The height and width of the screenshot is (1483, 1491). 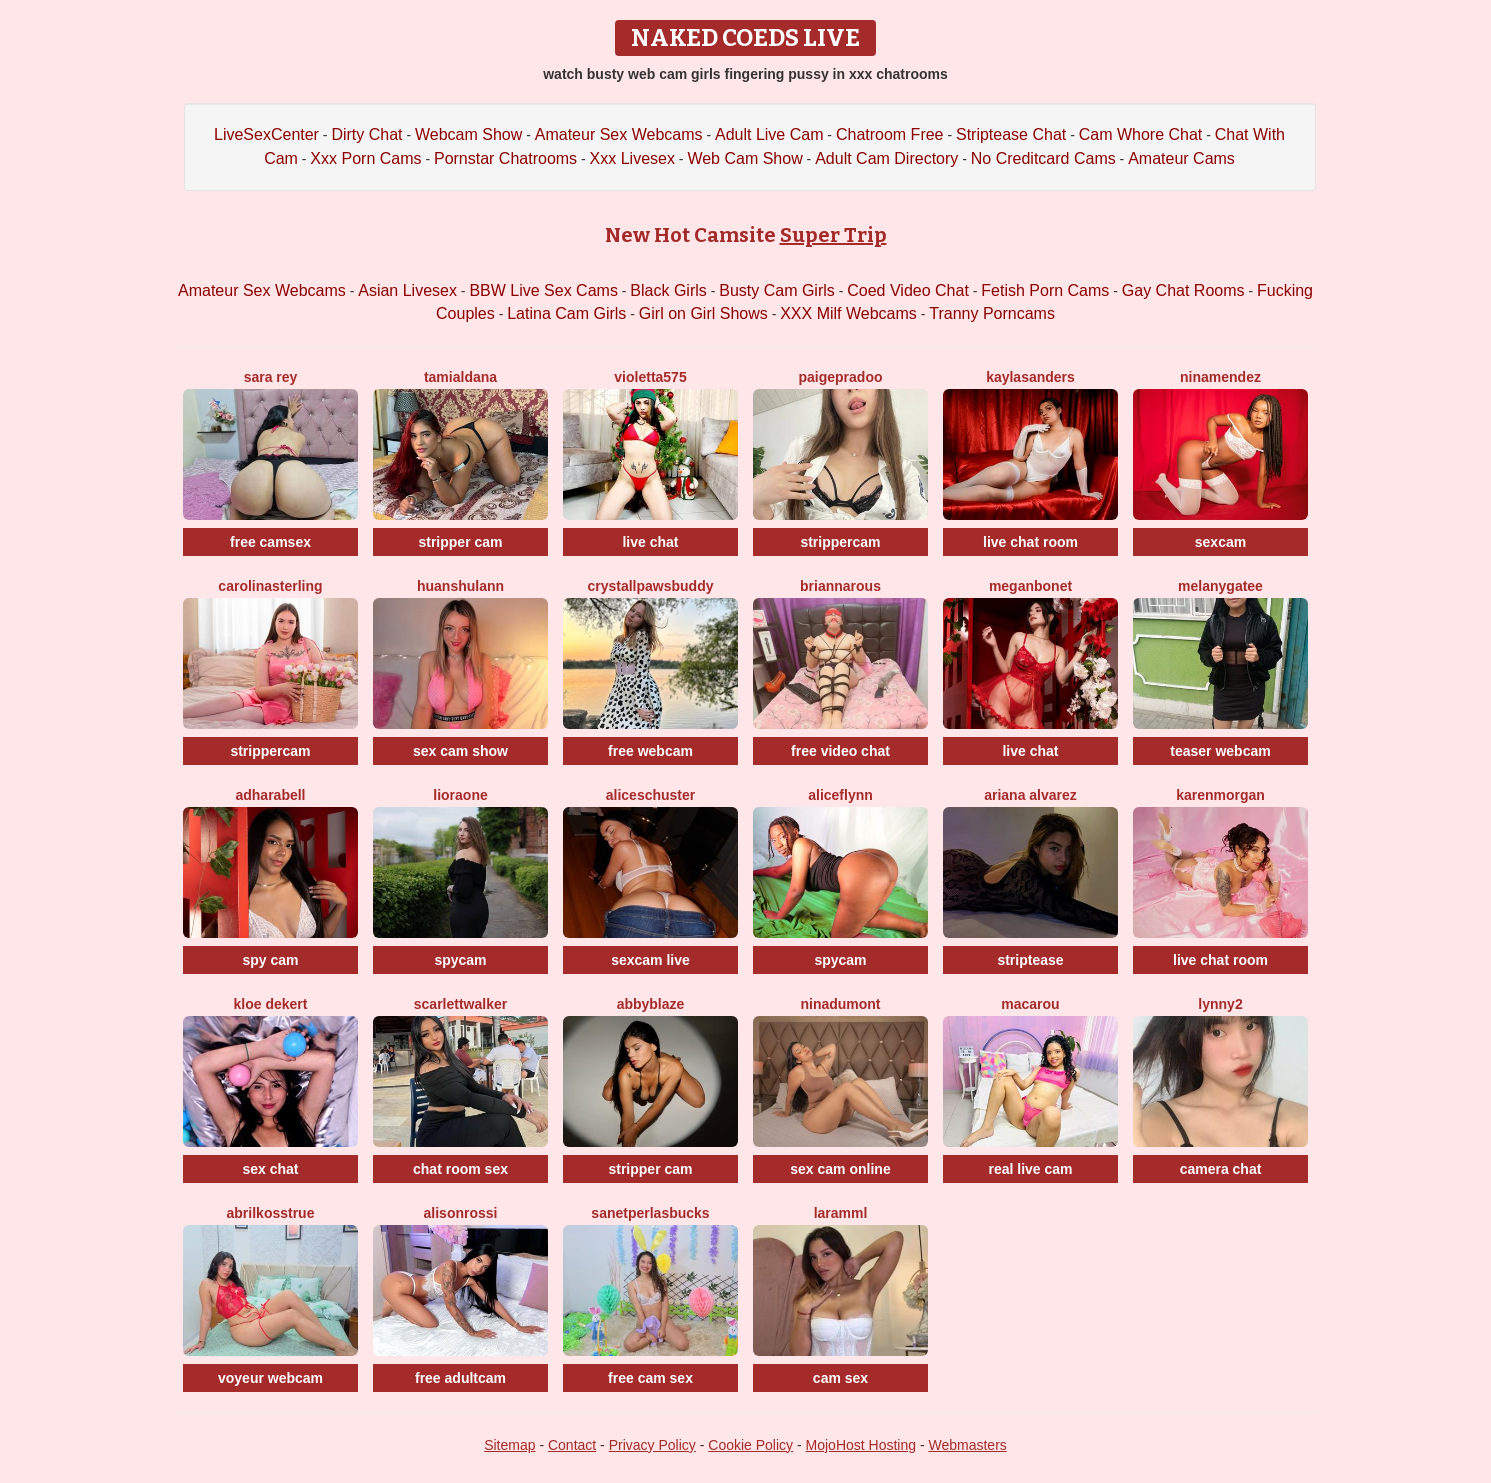 What do you see at coordinates (271, 377) in the screenshot?
I see `Sara Rey` at bounding box center [271, 377].